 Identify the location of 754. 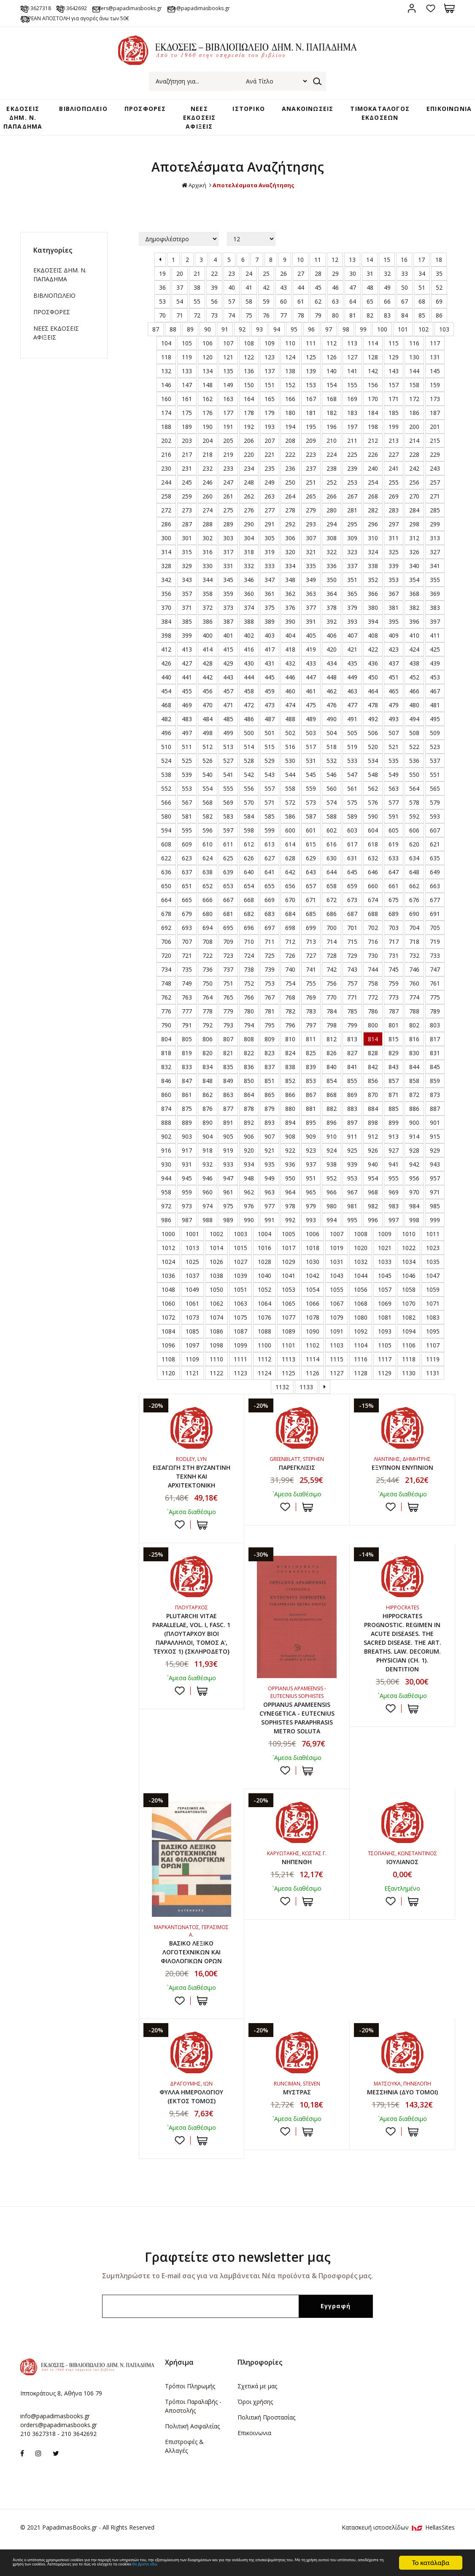
(290, 985).